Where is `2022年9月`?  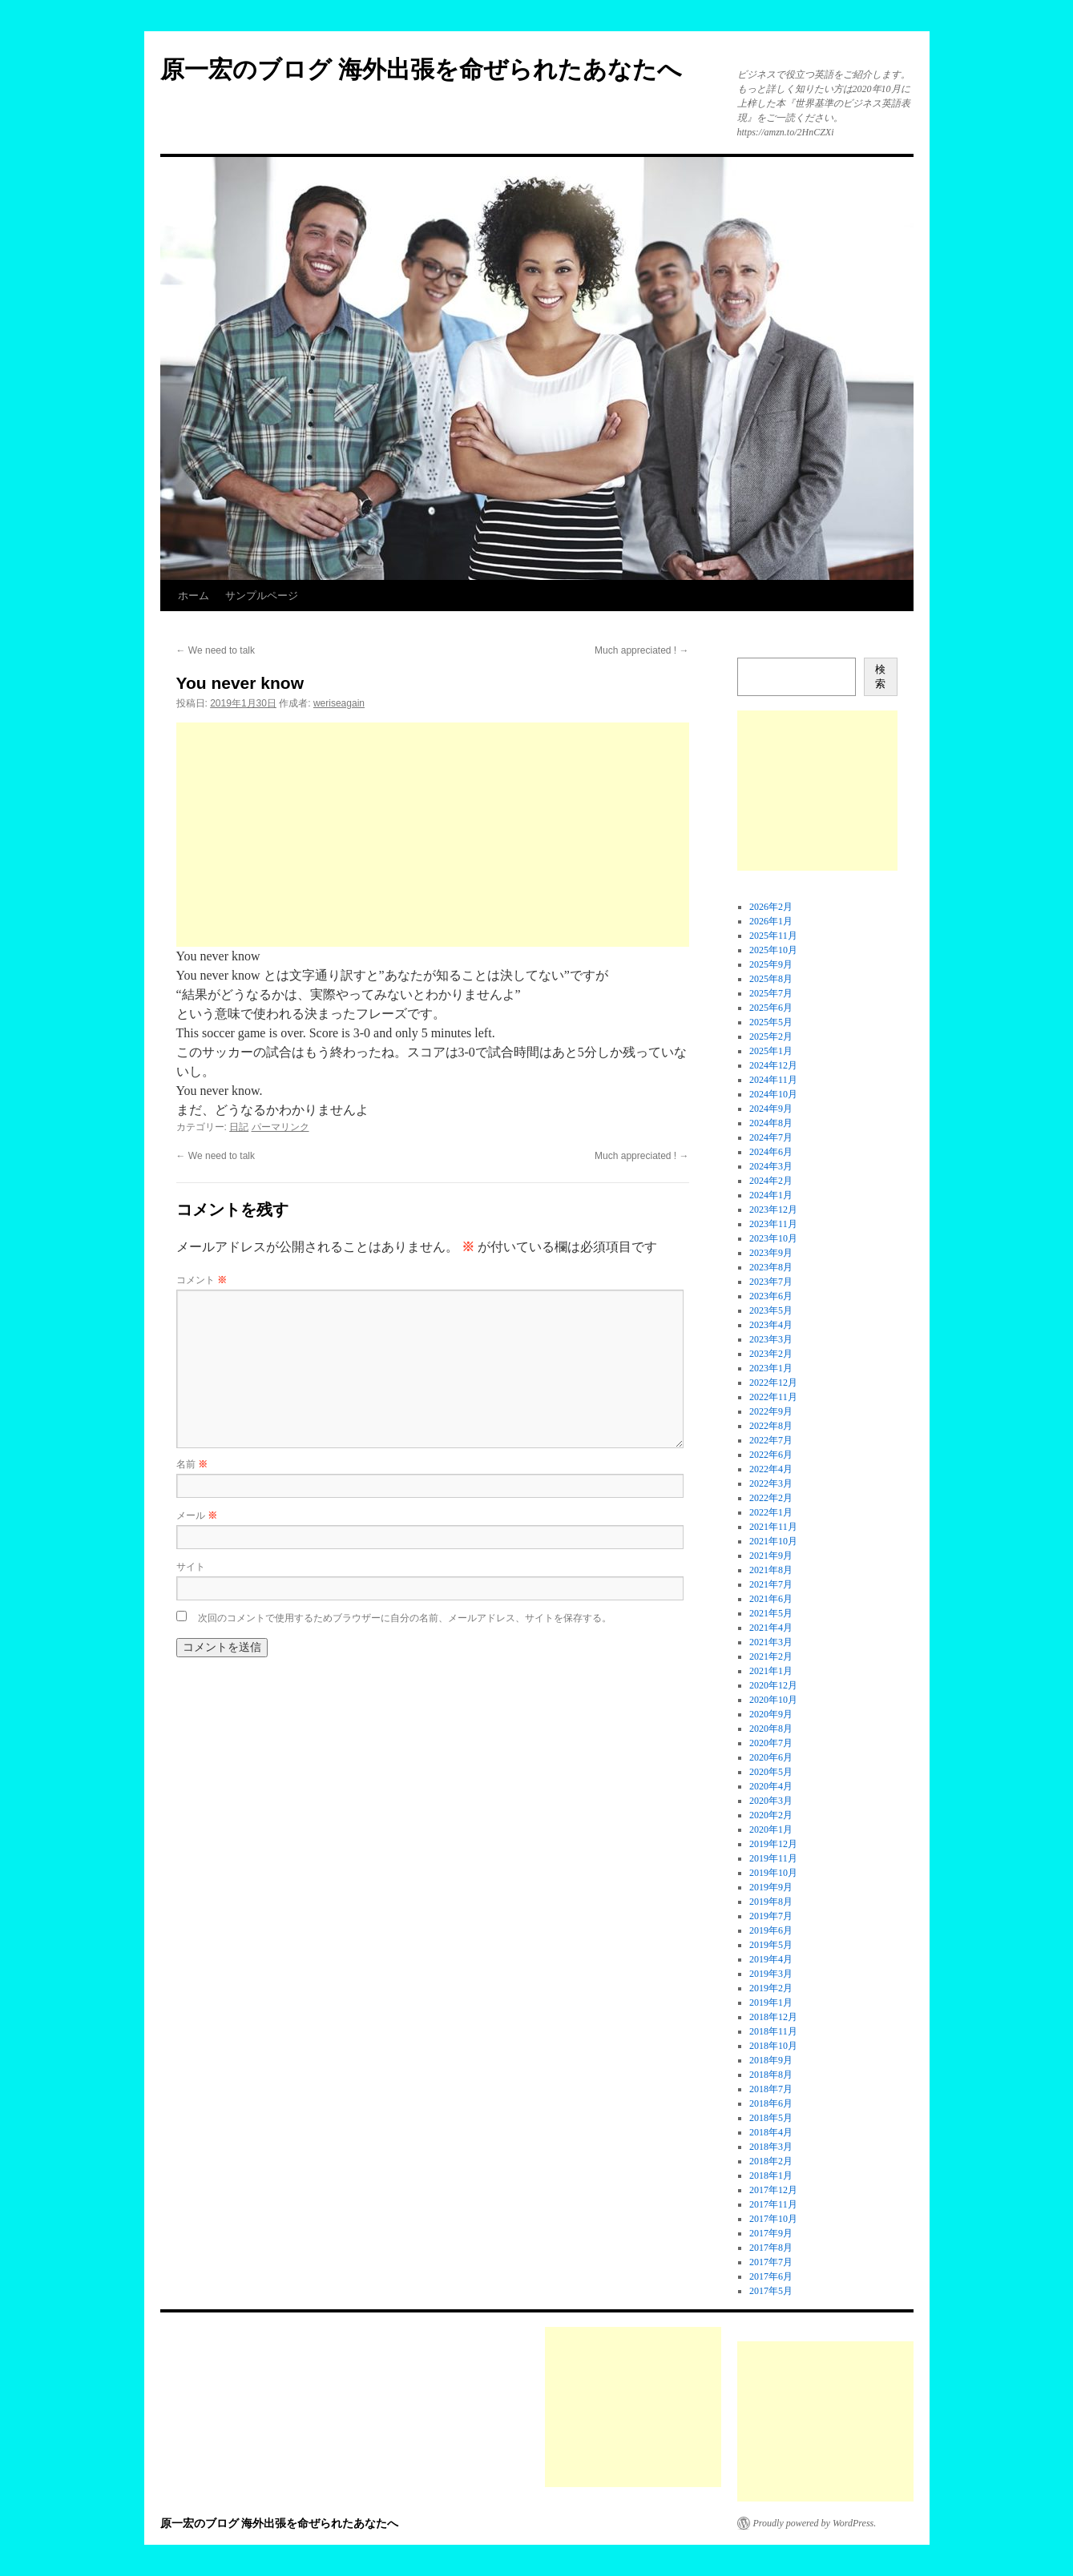 2022年9月 is located at coordinates (771, 1411).